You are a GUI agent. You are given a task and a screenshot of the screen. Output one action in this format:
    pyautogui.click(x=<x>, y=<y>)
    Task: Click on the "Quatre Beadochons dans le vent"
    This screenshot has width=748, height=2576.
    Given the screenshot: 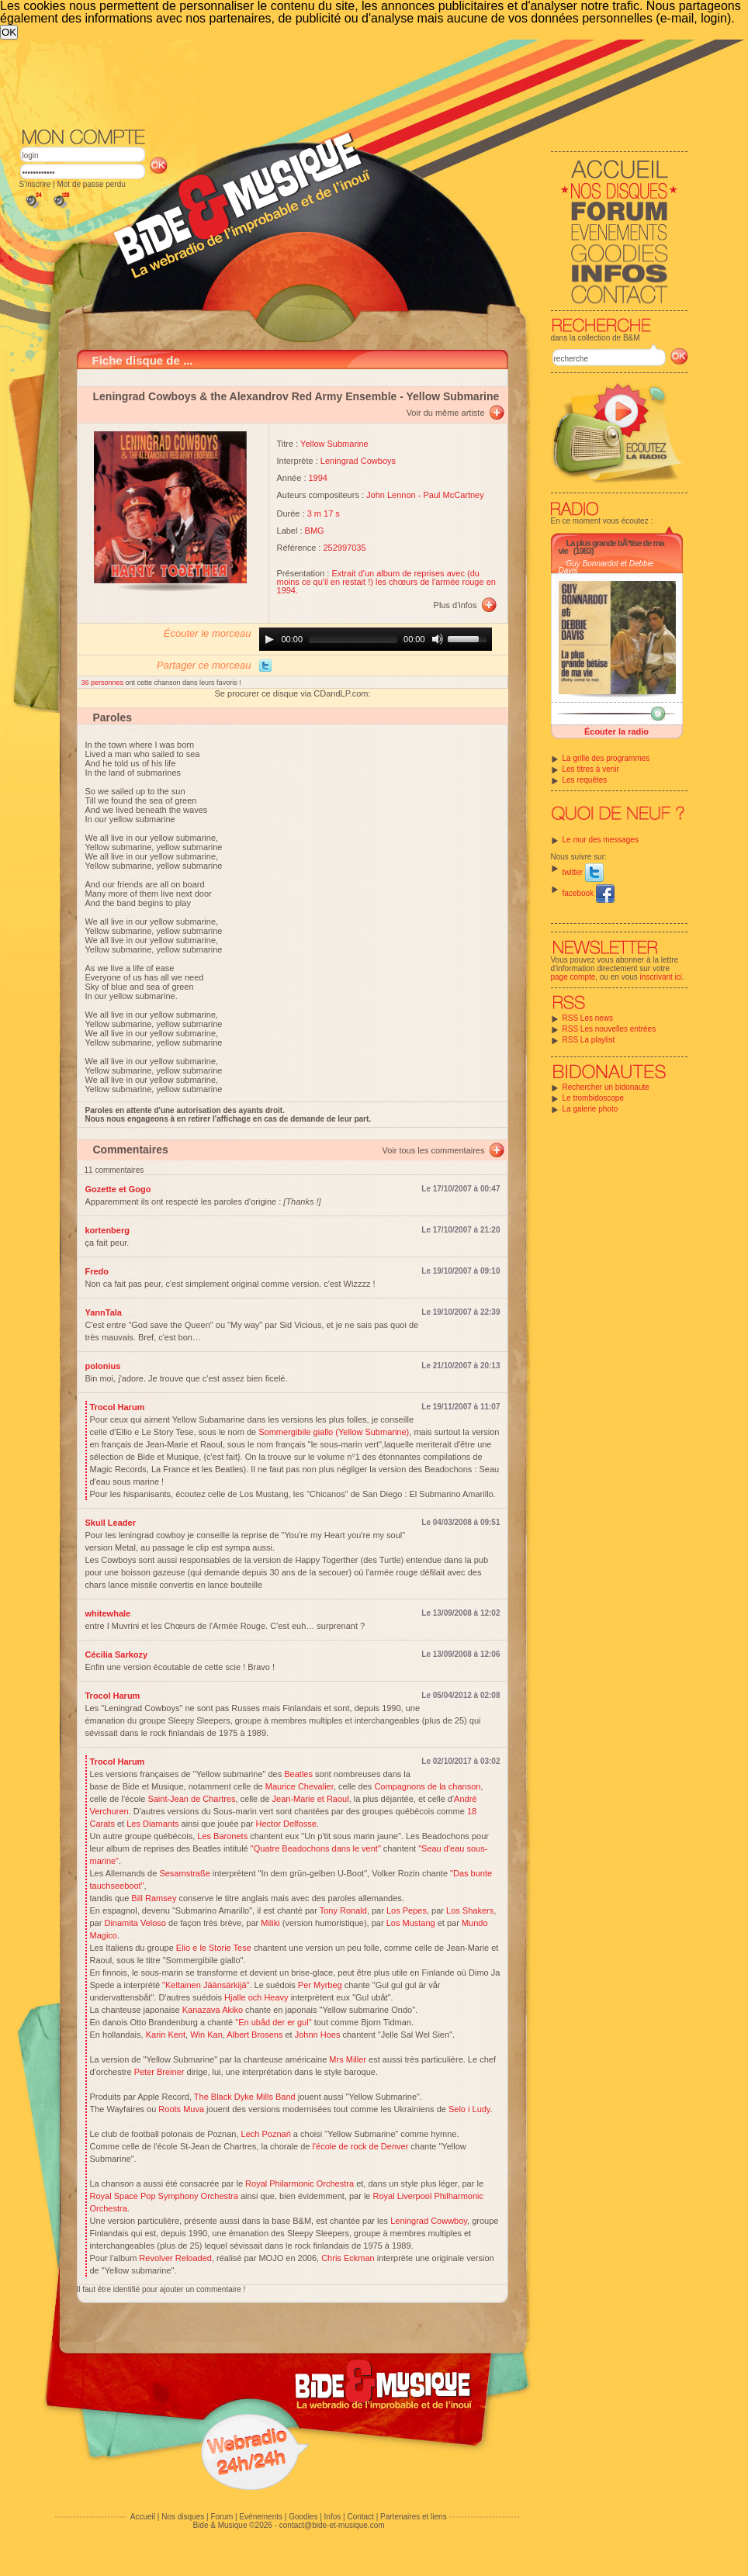 What is the action you would take?
    pyautogui.click(x=316, y=1848)
    